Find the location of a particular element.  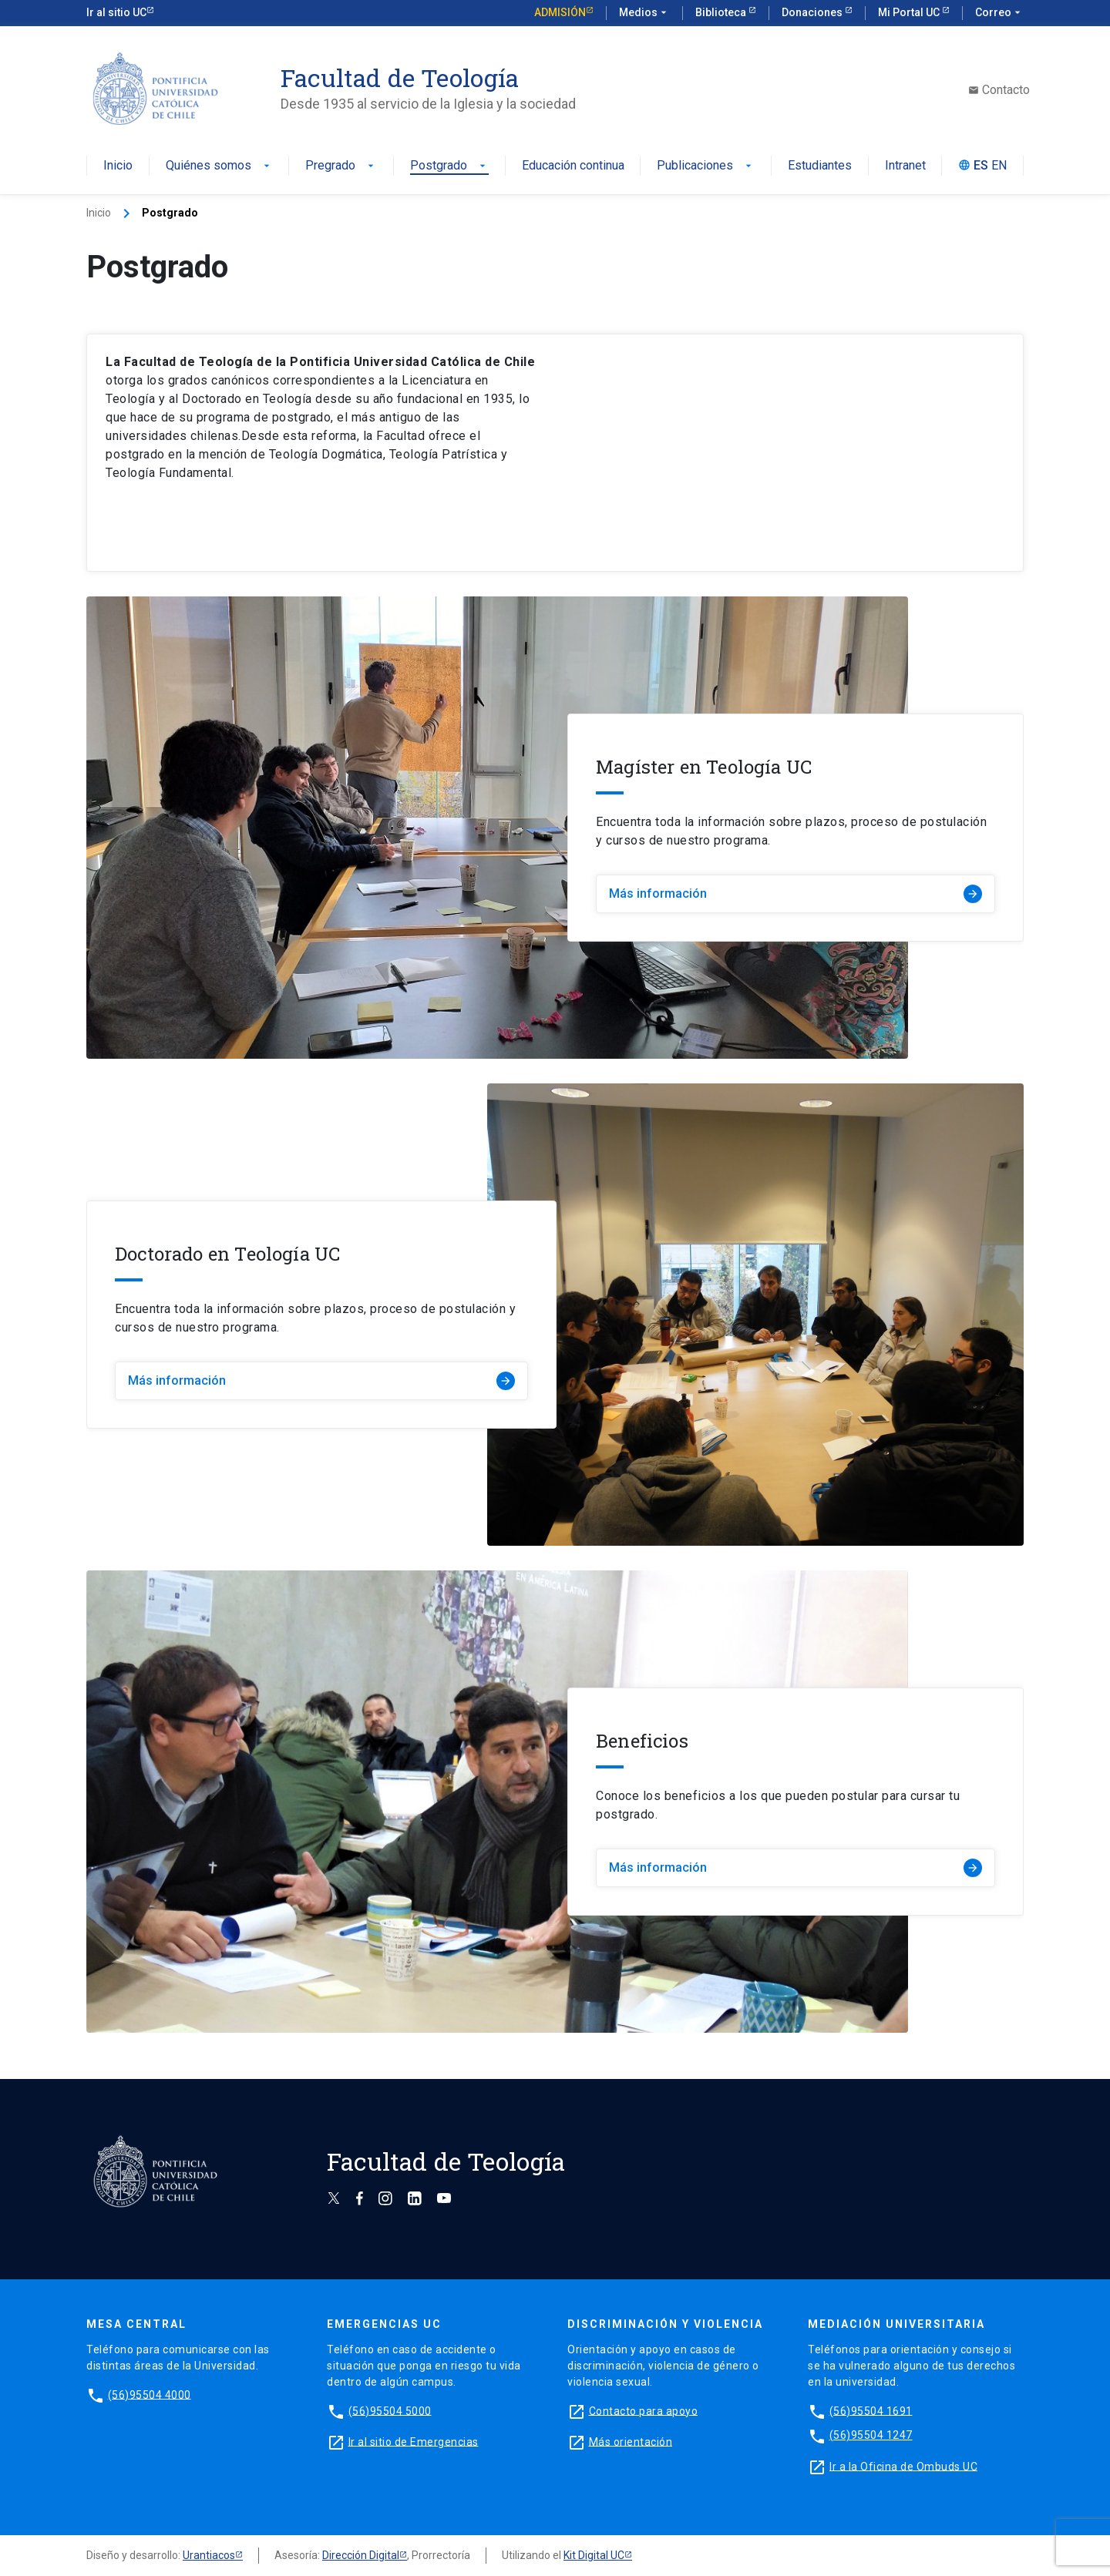

Pregrado is located at coordinates (341, 166).